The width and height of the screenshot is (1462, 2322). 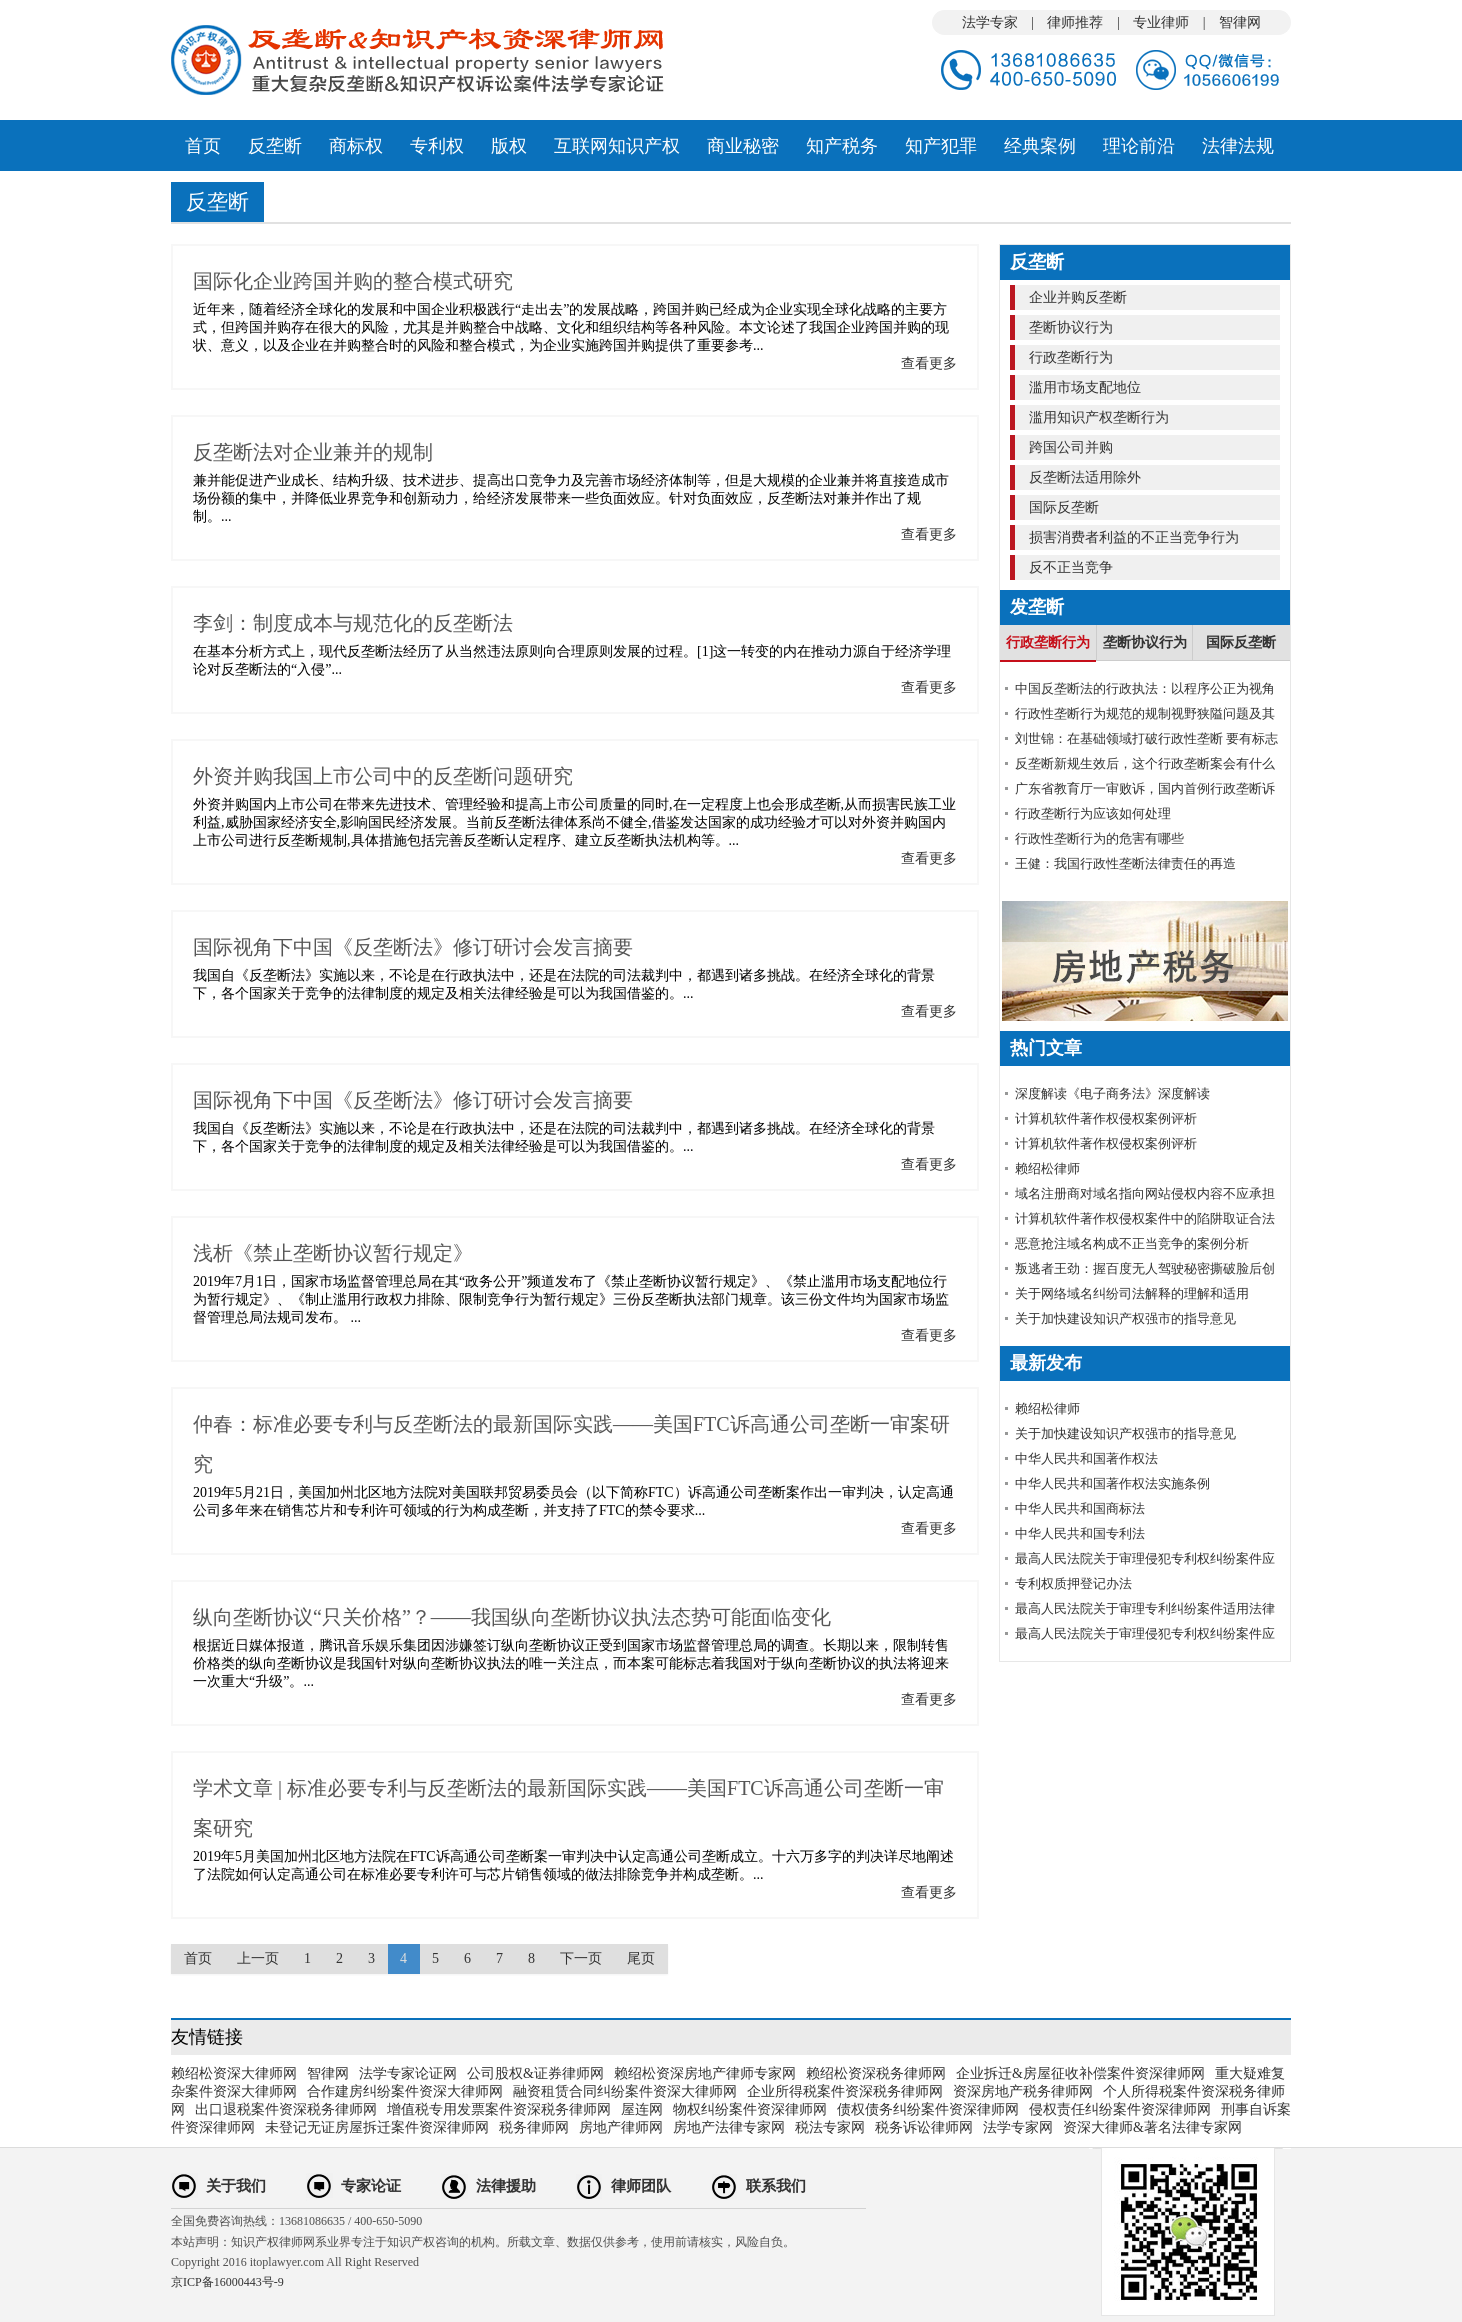 What do you see at coordinates (1099, 838) in the screenshot?
I see `行政性垄断行为的危害有哪些` at bounding box center [1099, 838].